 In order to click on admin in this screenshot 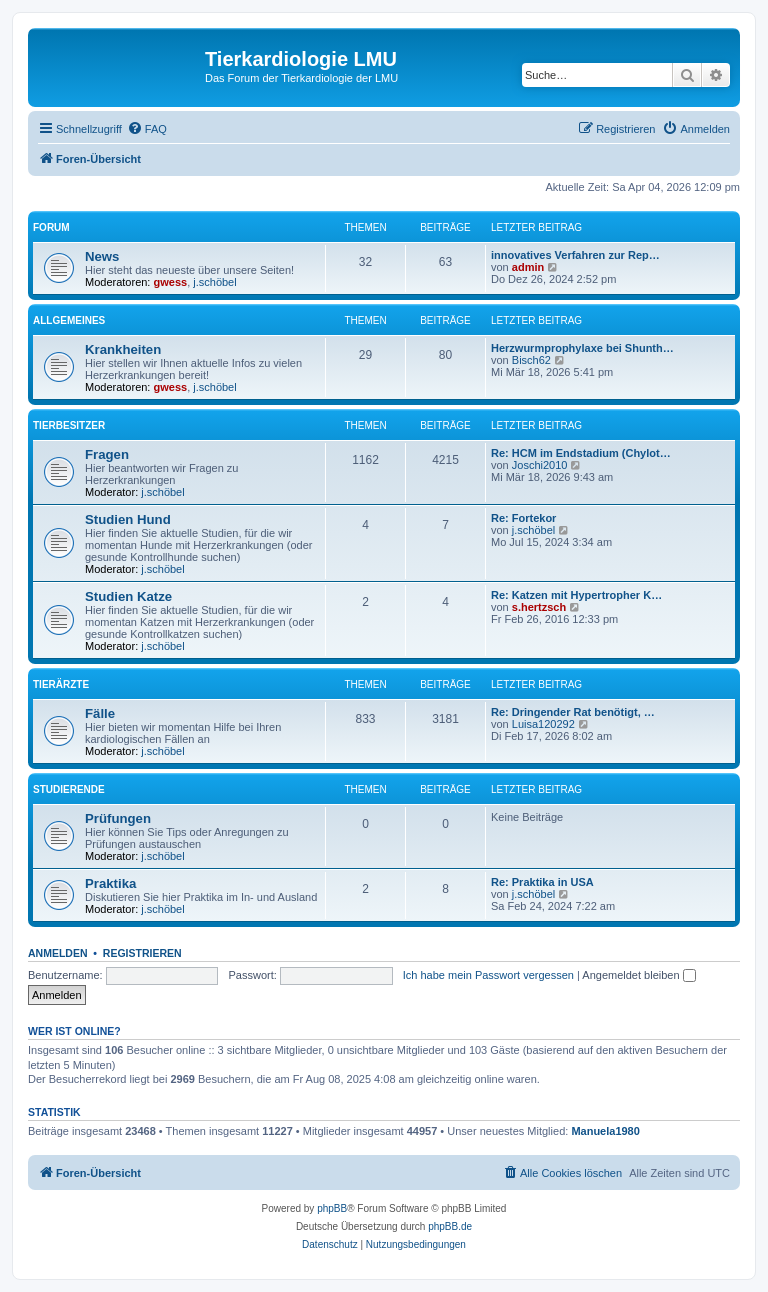, I will do `click(528, 267)`.